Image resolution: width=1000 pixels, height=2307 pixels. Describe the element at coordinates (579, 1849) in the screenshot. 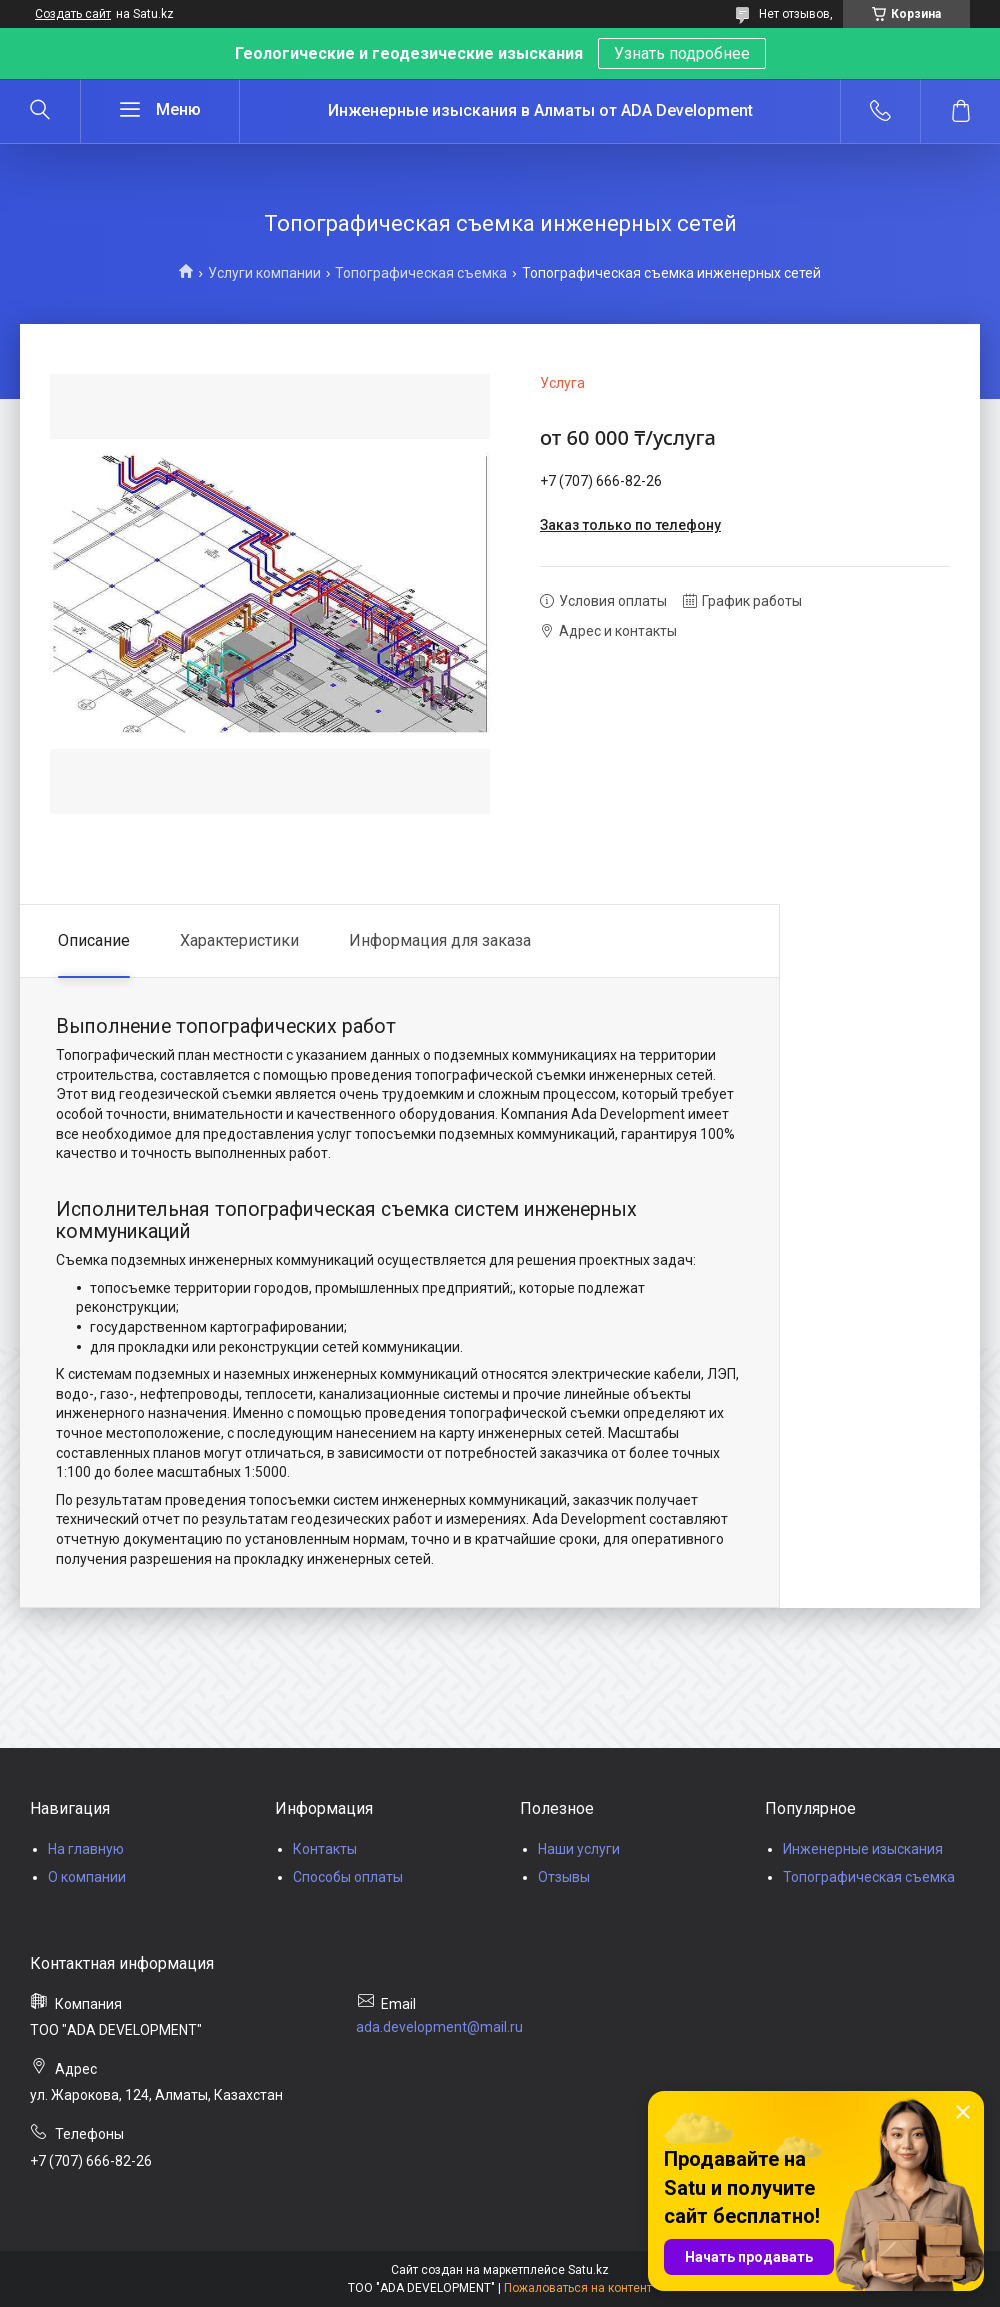

I see `Наши услуги` at that location.